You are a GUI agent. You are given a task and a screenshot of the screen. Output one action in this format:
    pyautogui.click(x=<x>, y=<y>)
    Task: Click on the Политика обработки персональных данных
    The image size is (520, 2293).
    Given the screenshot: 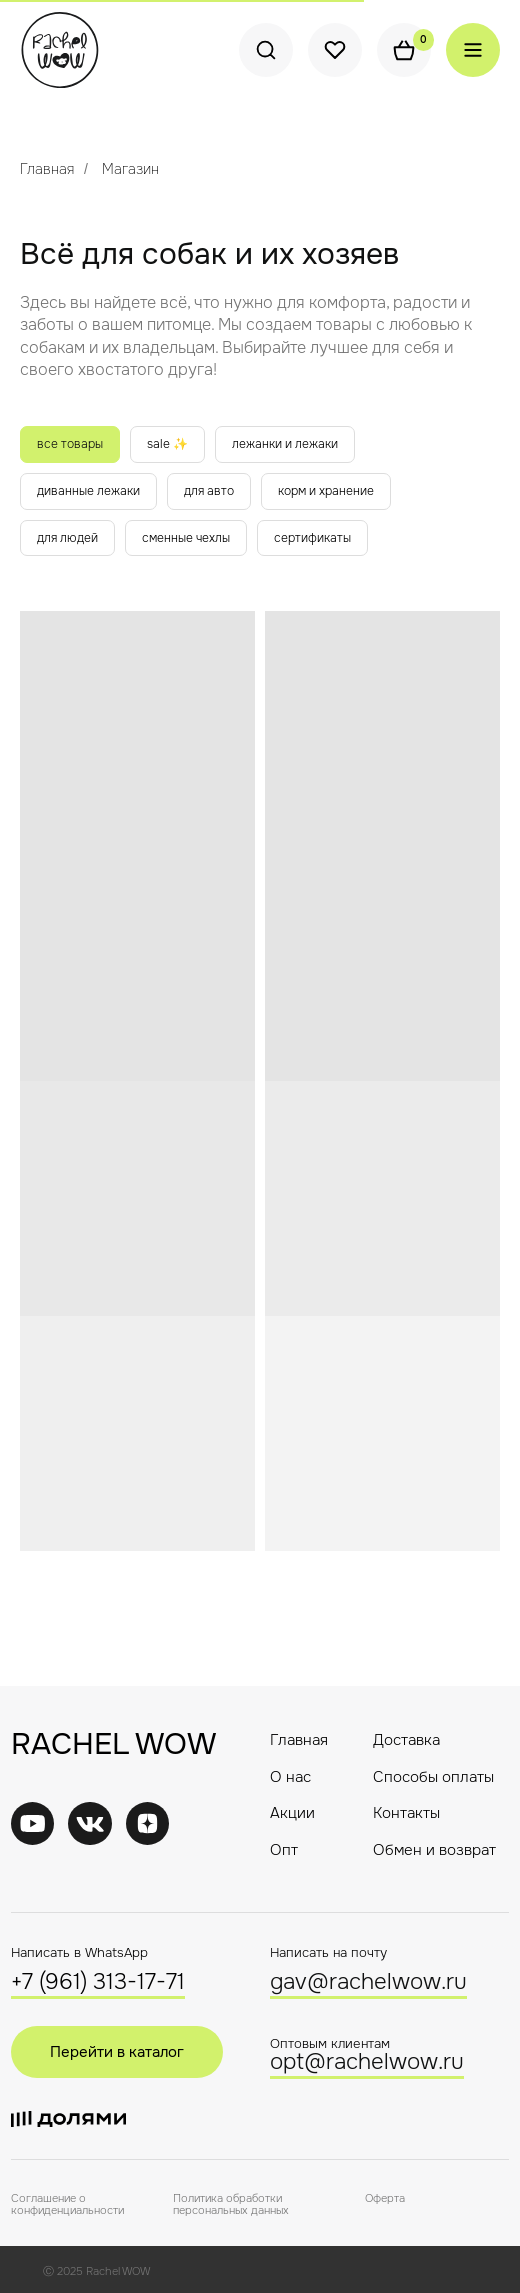 What is the action you would take?
    pyautogui.click(x=231, y=2204)
    